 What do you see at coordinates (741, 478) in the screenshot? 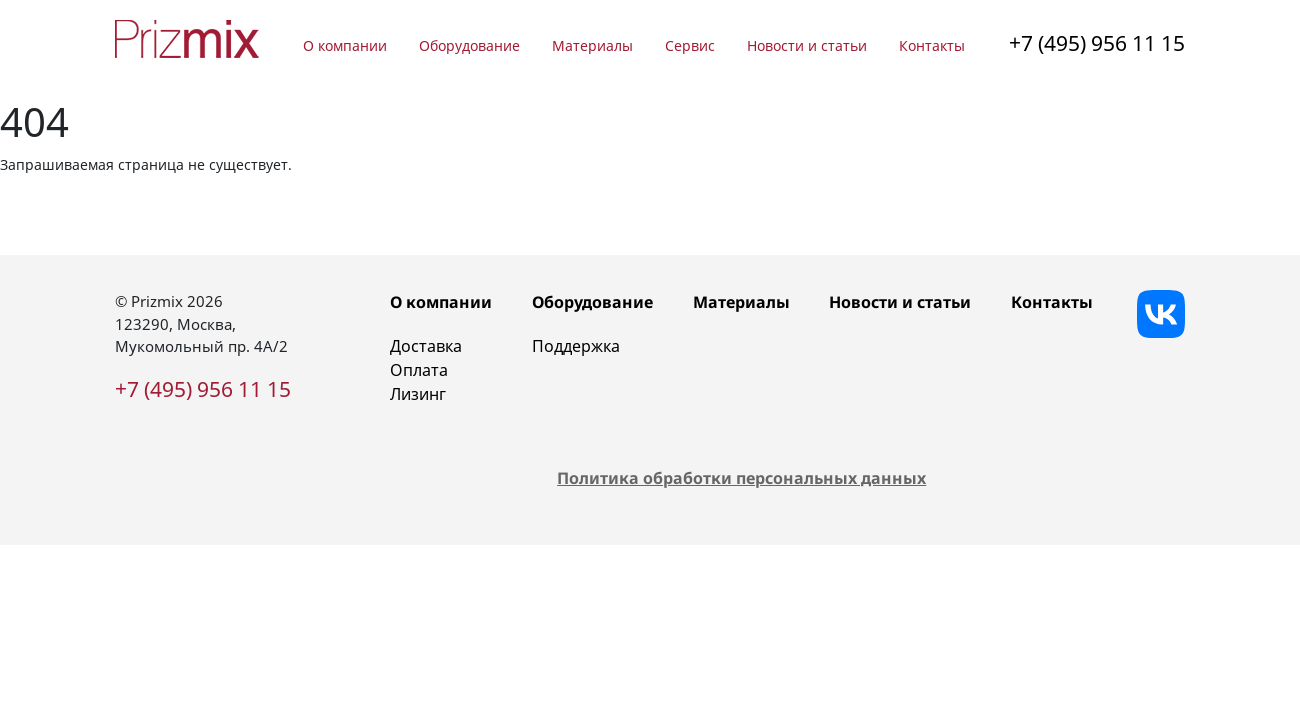
I see `Политика обработки персональных данных` at bounding box center [741, 478].